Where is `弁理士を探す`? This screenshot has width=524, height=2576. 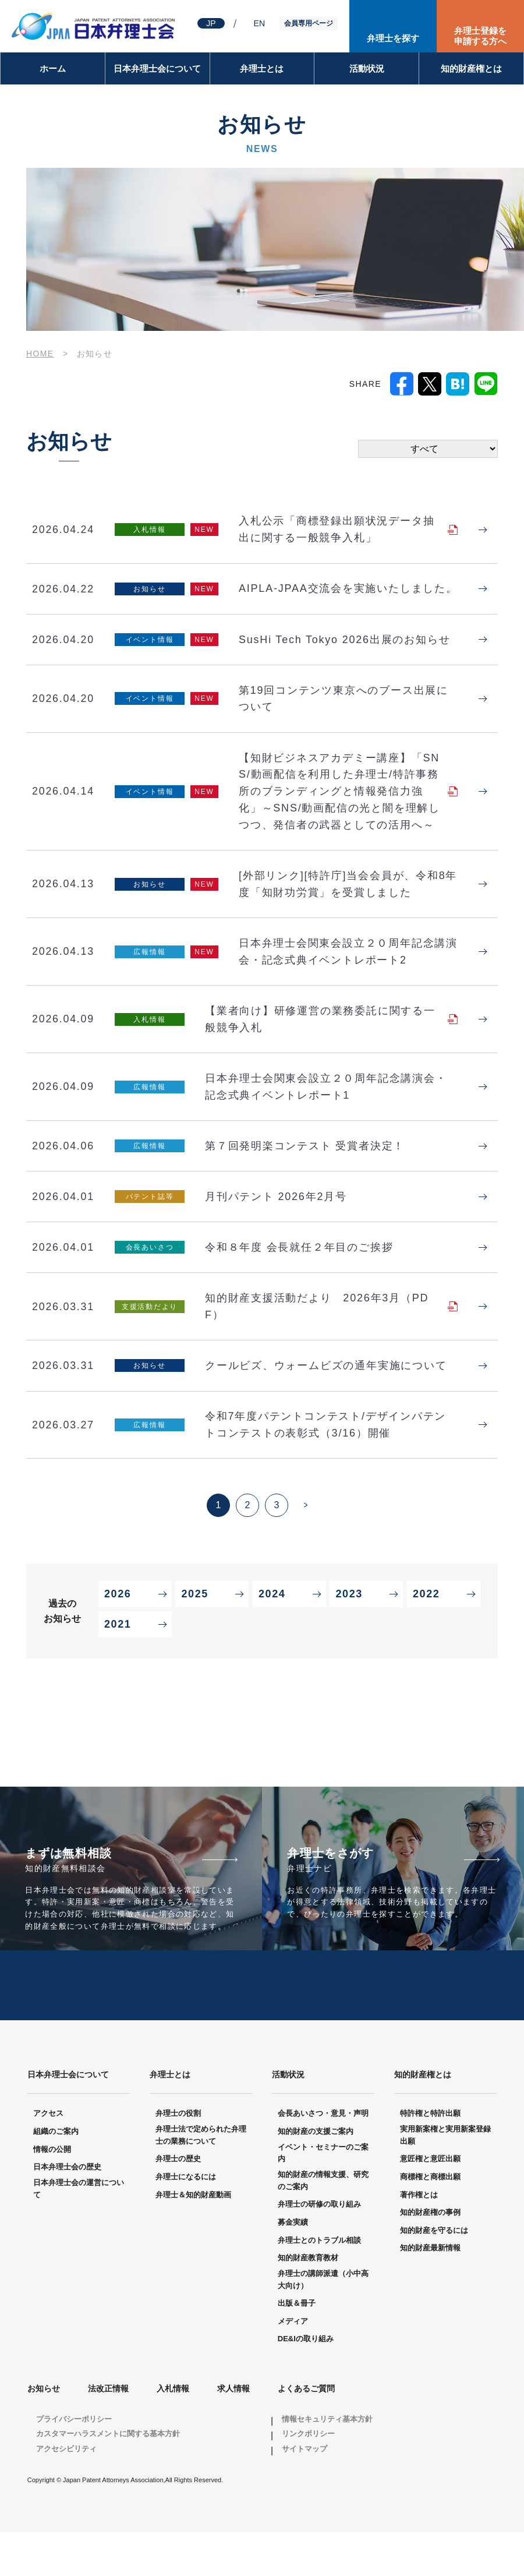 弁理士を探す is located at coordinates (393, 38).